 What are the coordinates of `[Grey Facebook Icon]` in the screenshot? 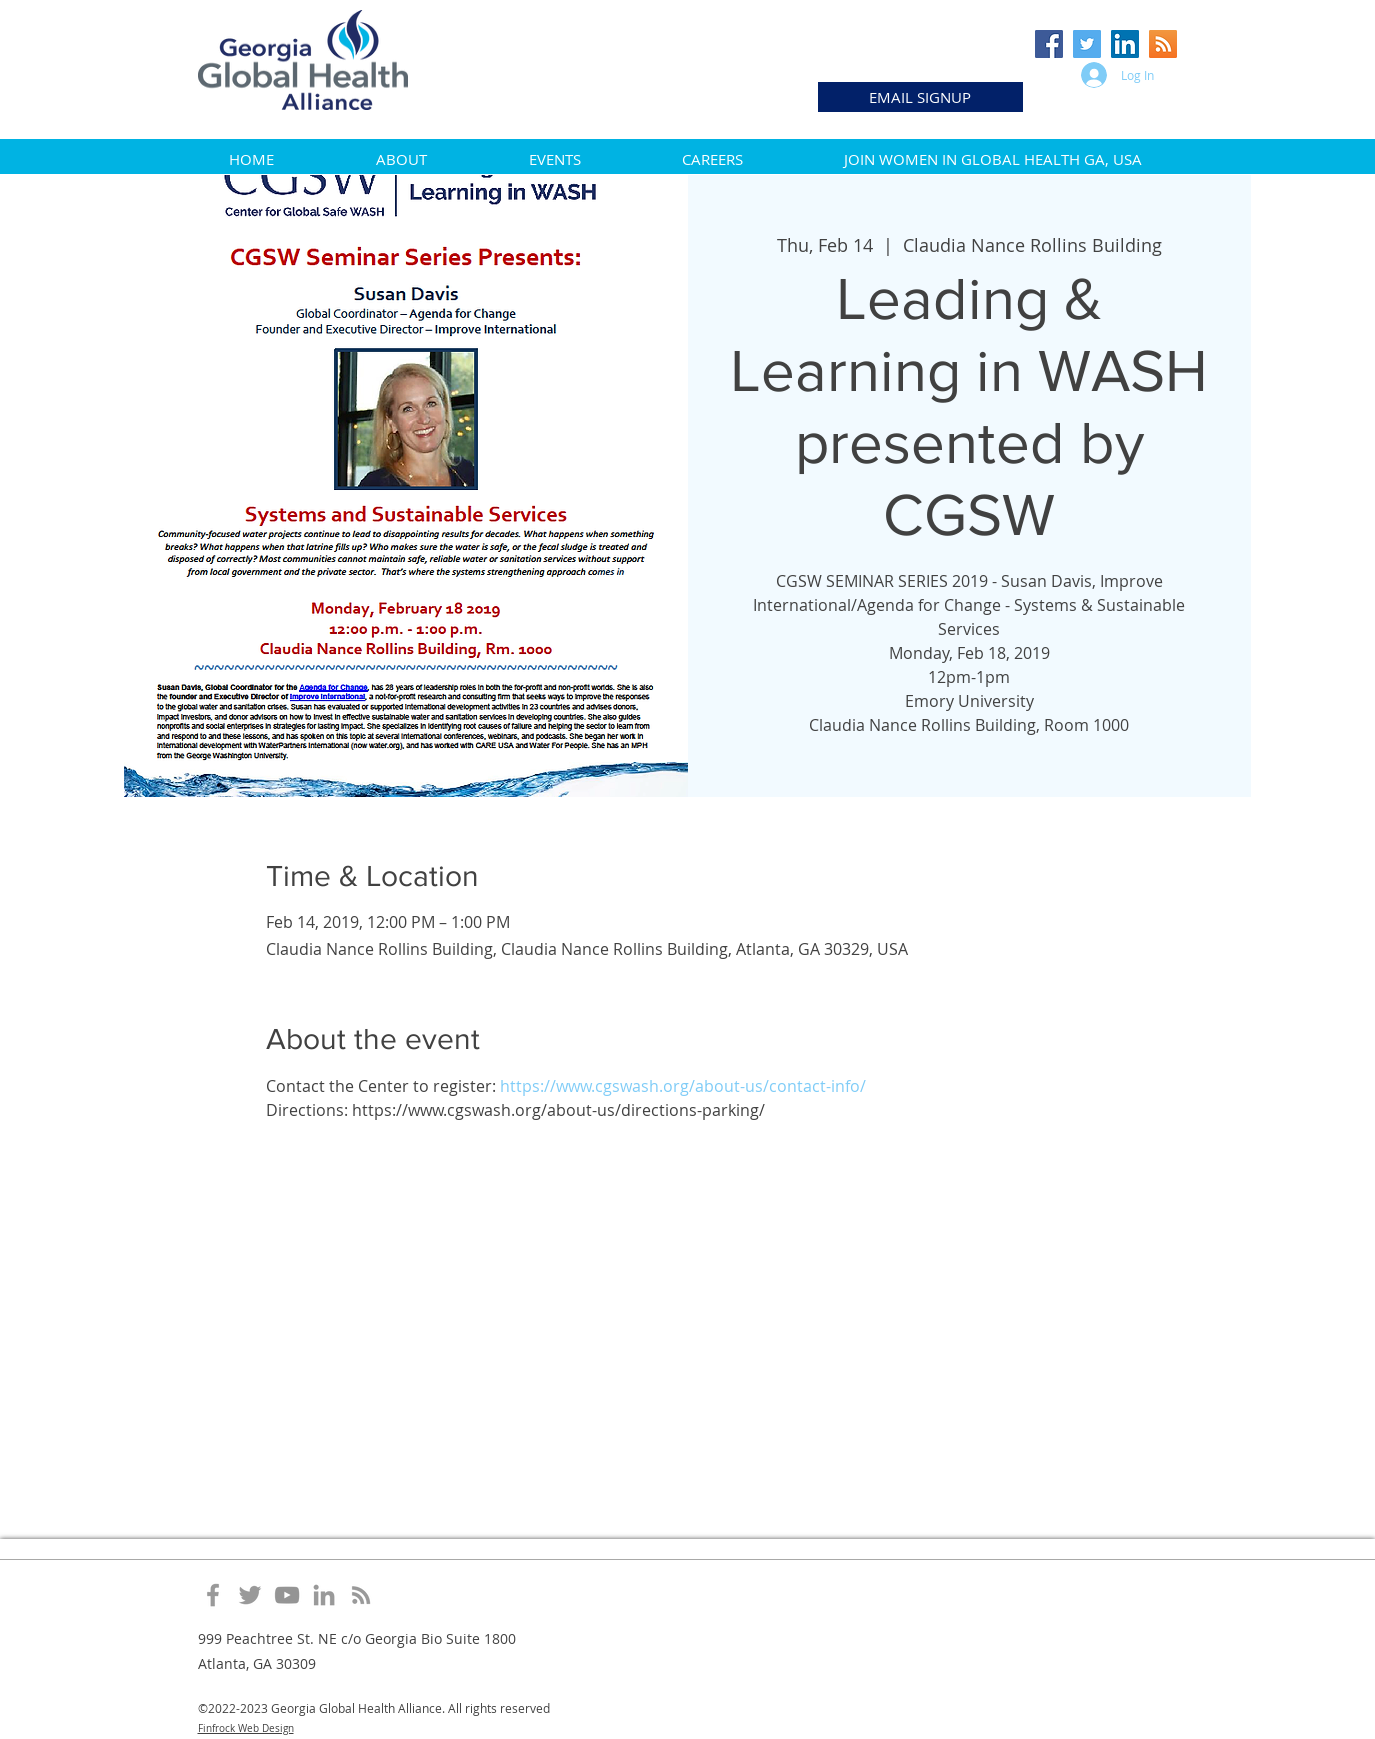 It's located at (213, 1595).